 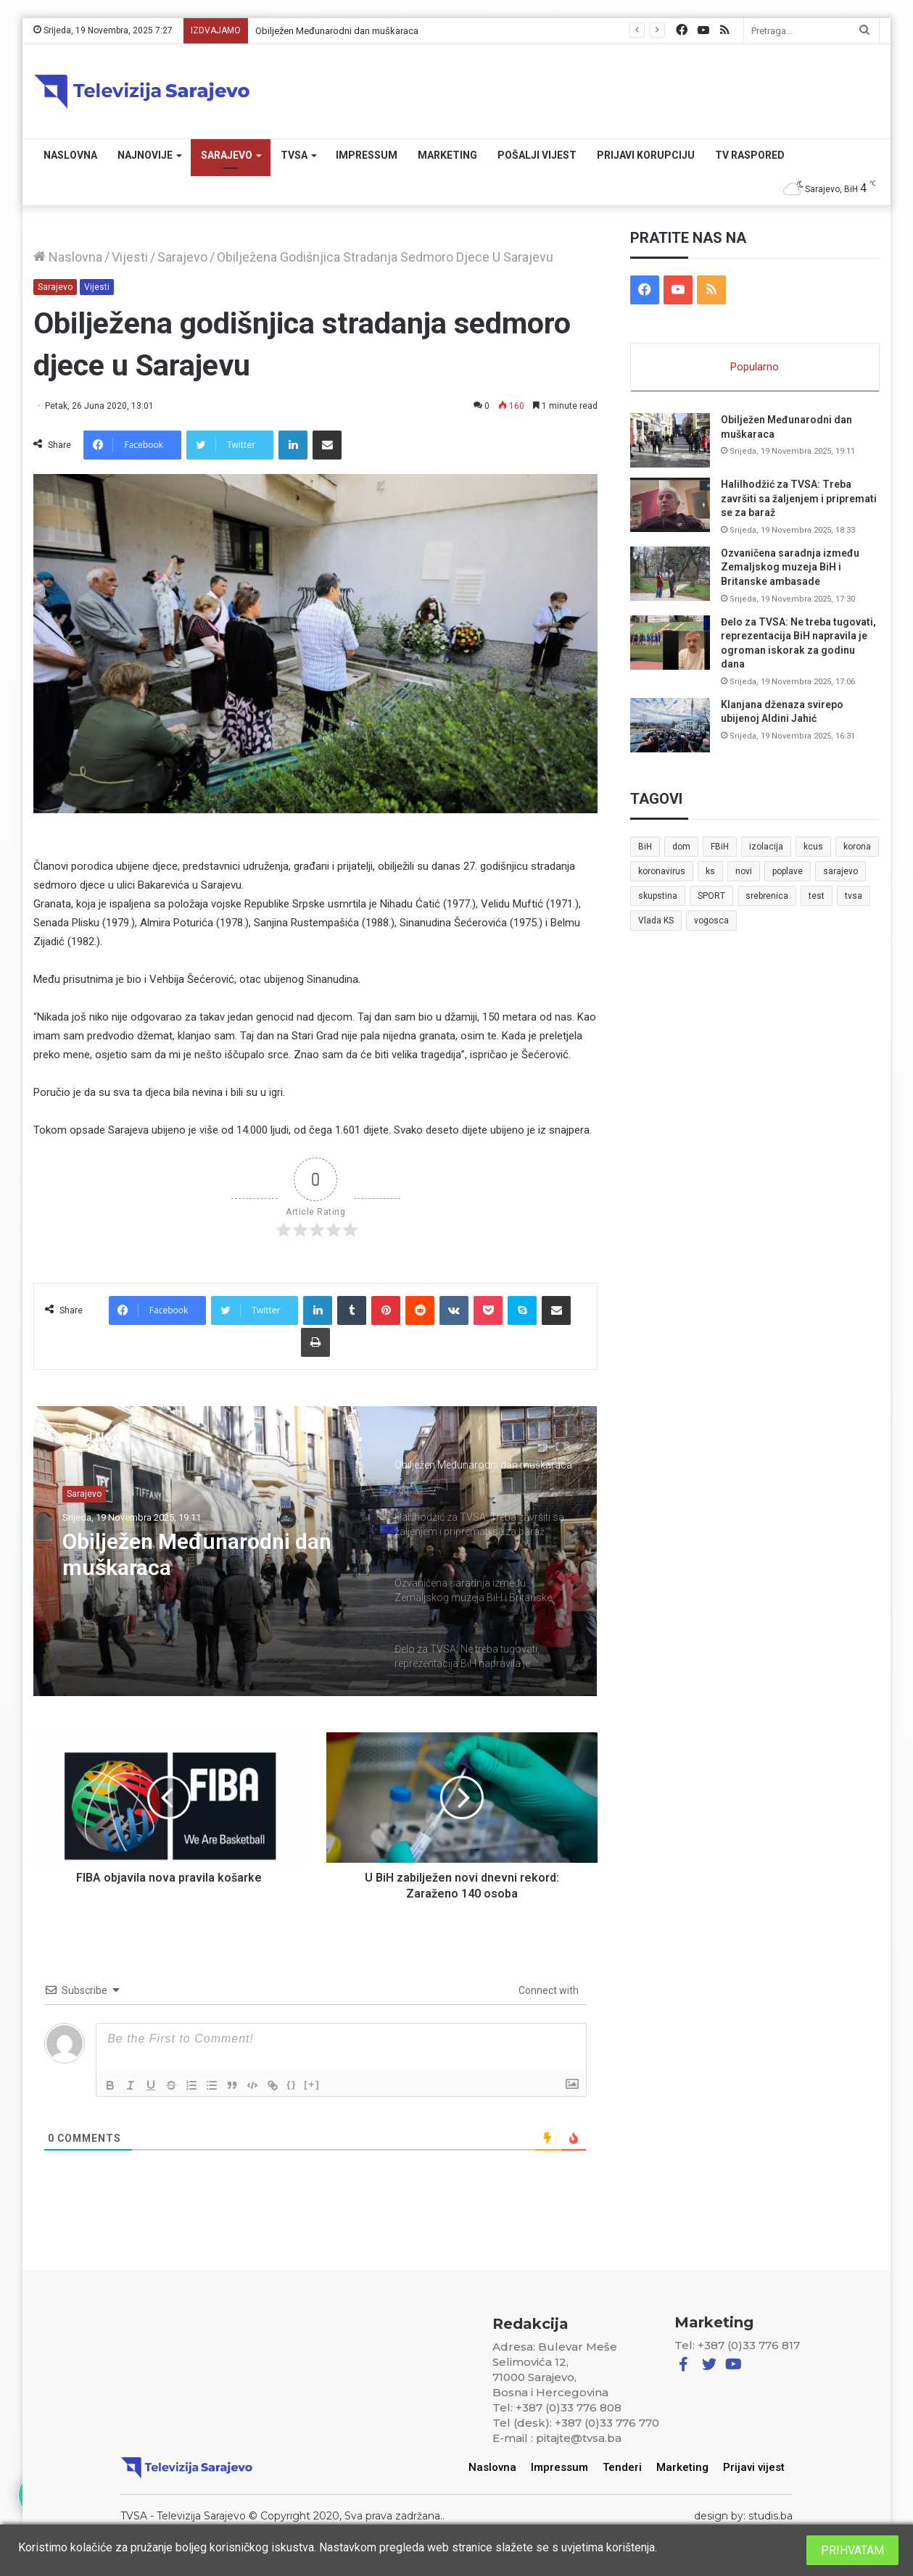 I want to click on Sarajevo, so click(x=226, y=155).